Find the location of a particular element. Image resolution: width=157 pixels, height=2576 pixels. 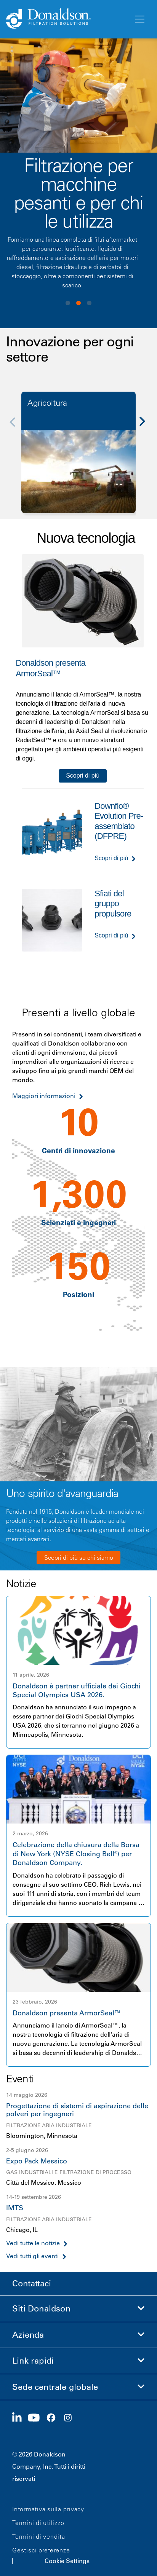

Maggiori informazioni is located at coordinates (43, 1096).